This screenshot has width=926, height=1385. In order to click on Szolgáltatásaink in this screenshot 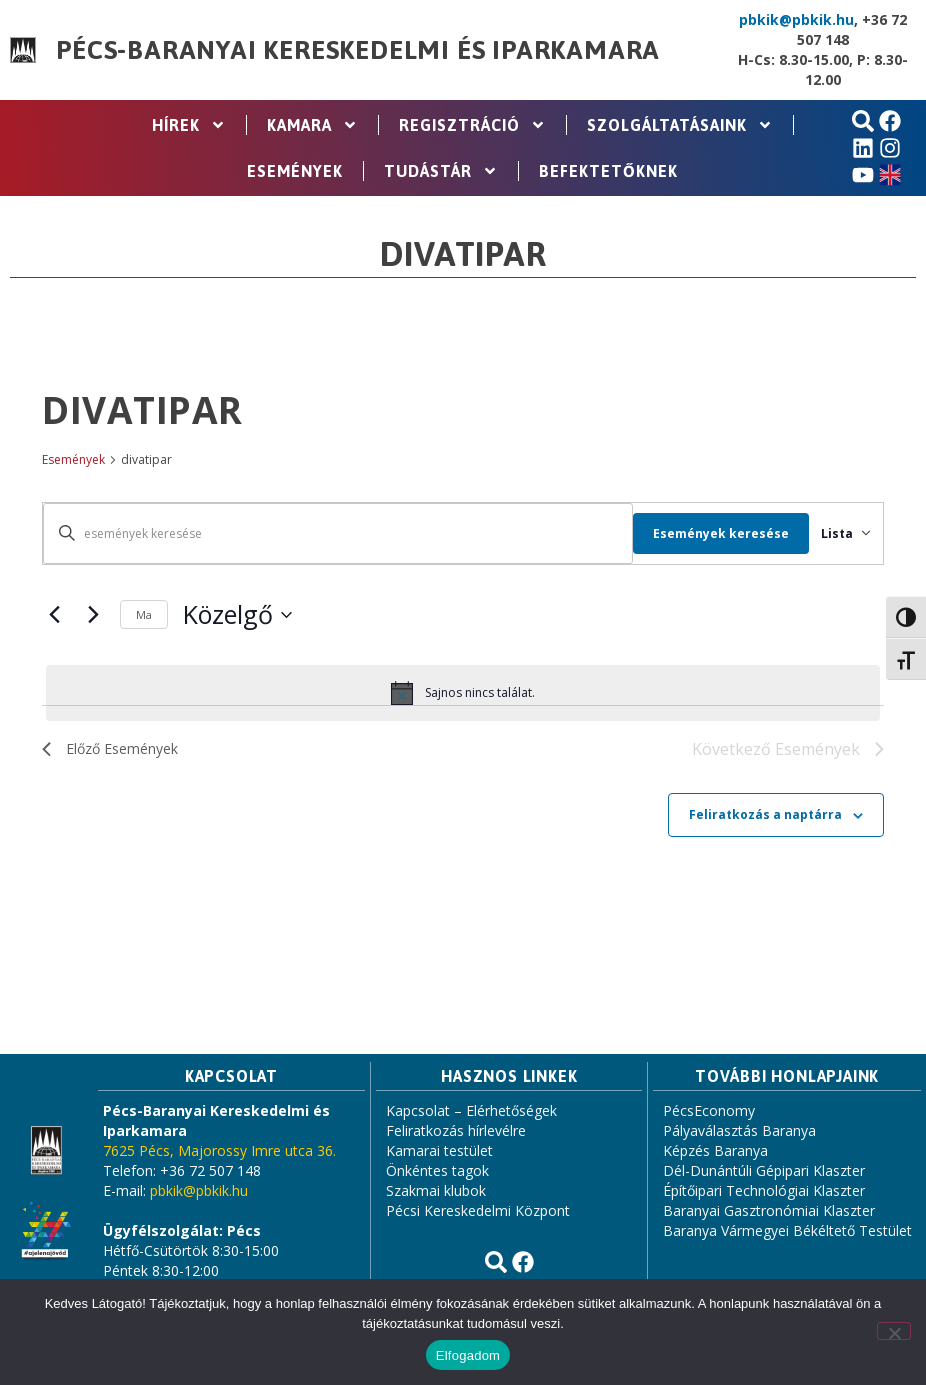, I will do `click(680, 125)`.